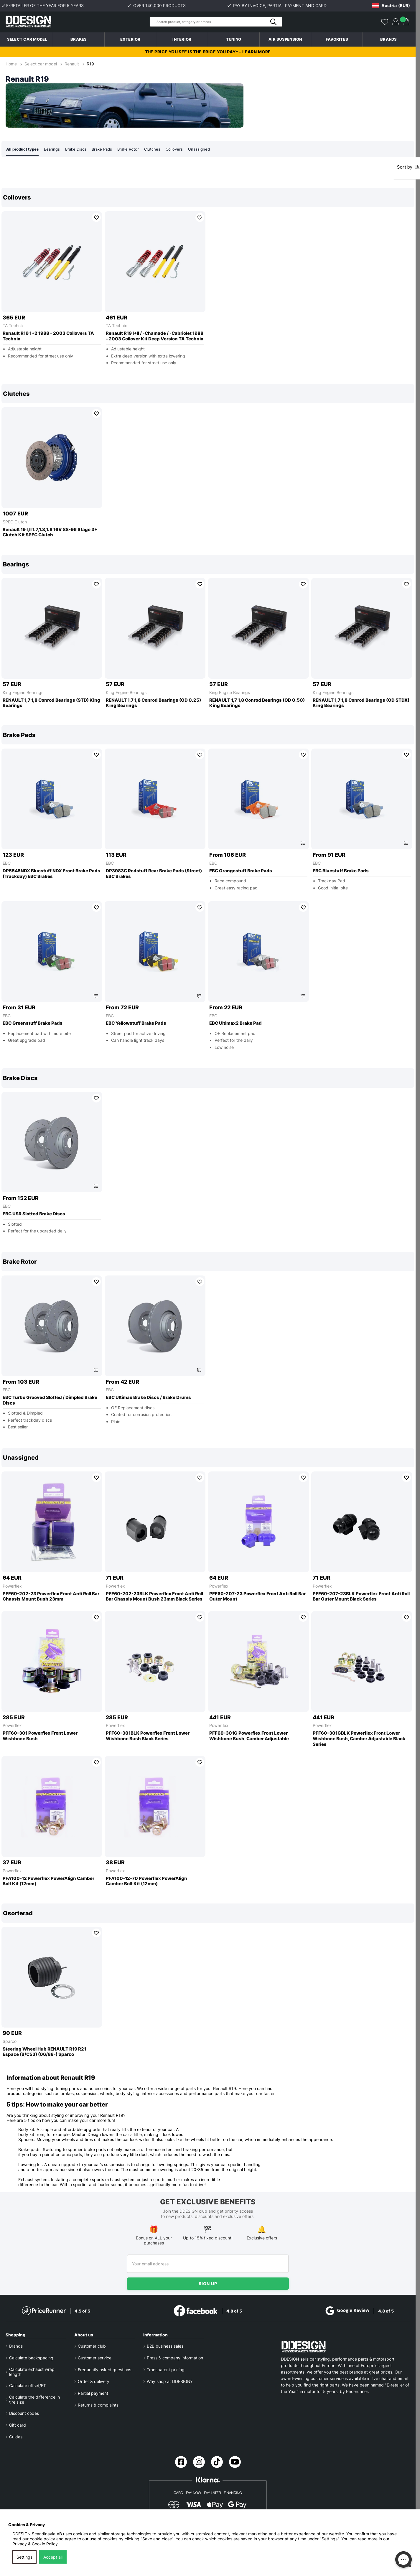  I want to click on PFF60-202-23BLK Powerflex Front Anti Roll Bar Chassis Mount Bush 23mm Black Series, so click(154, 1596).